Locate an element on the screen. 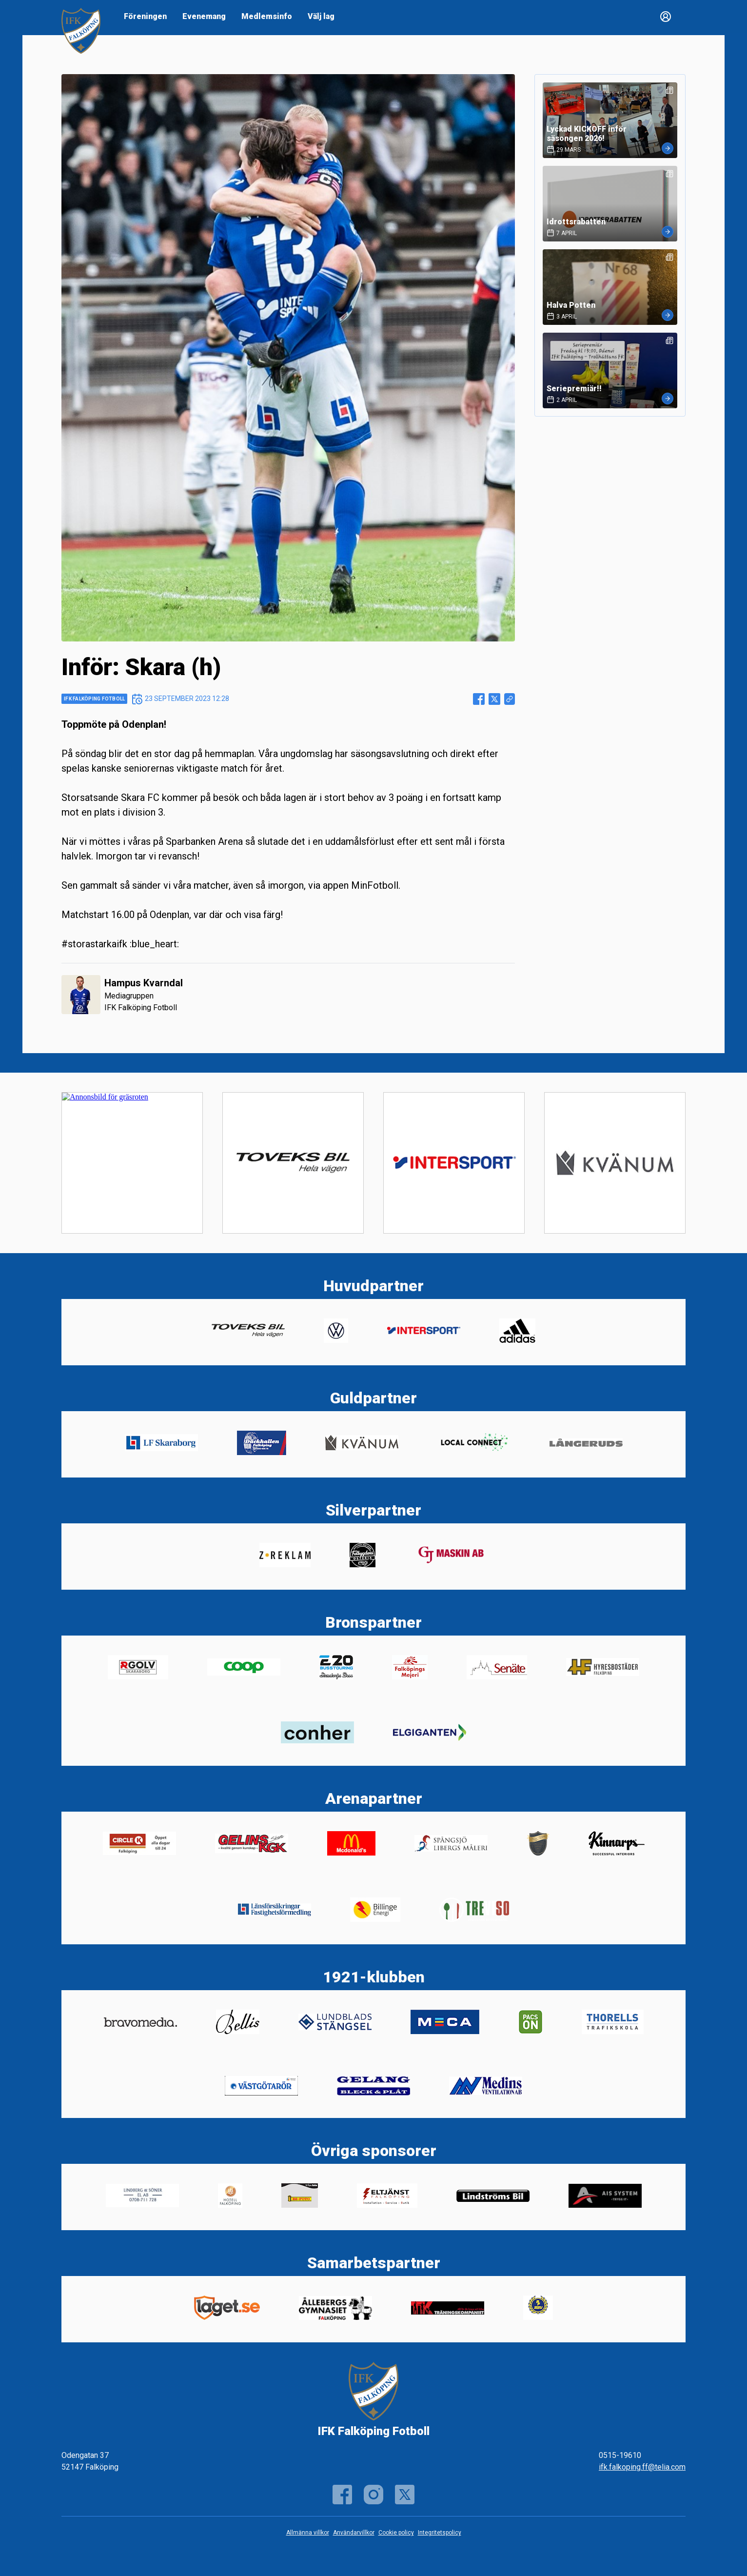  Integritetspolicy is located at coordinates (439, 2532).